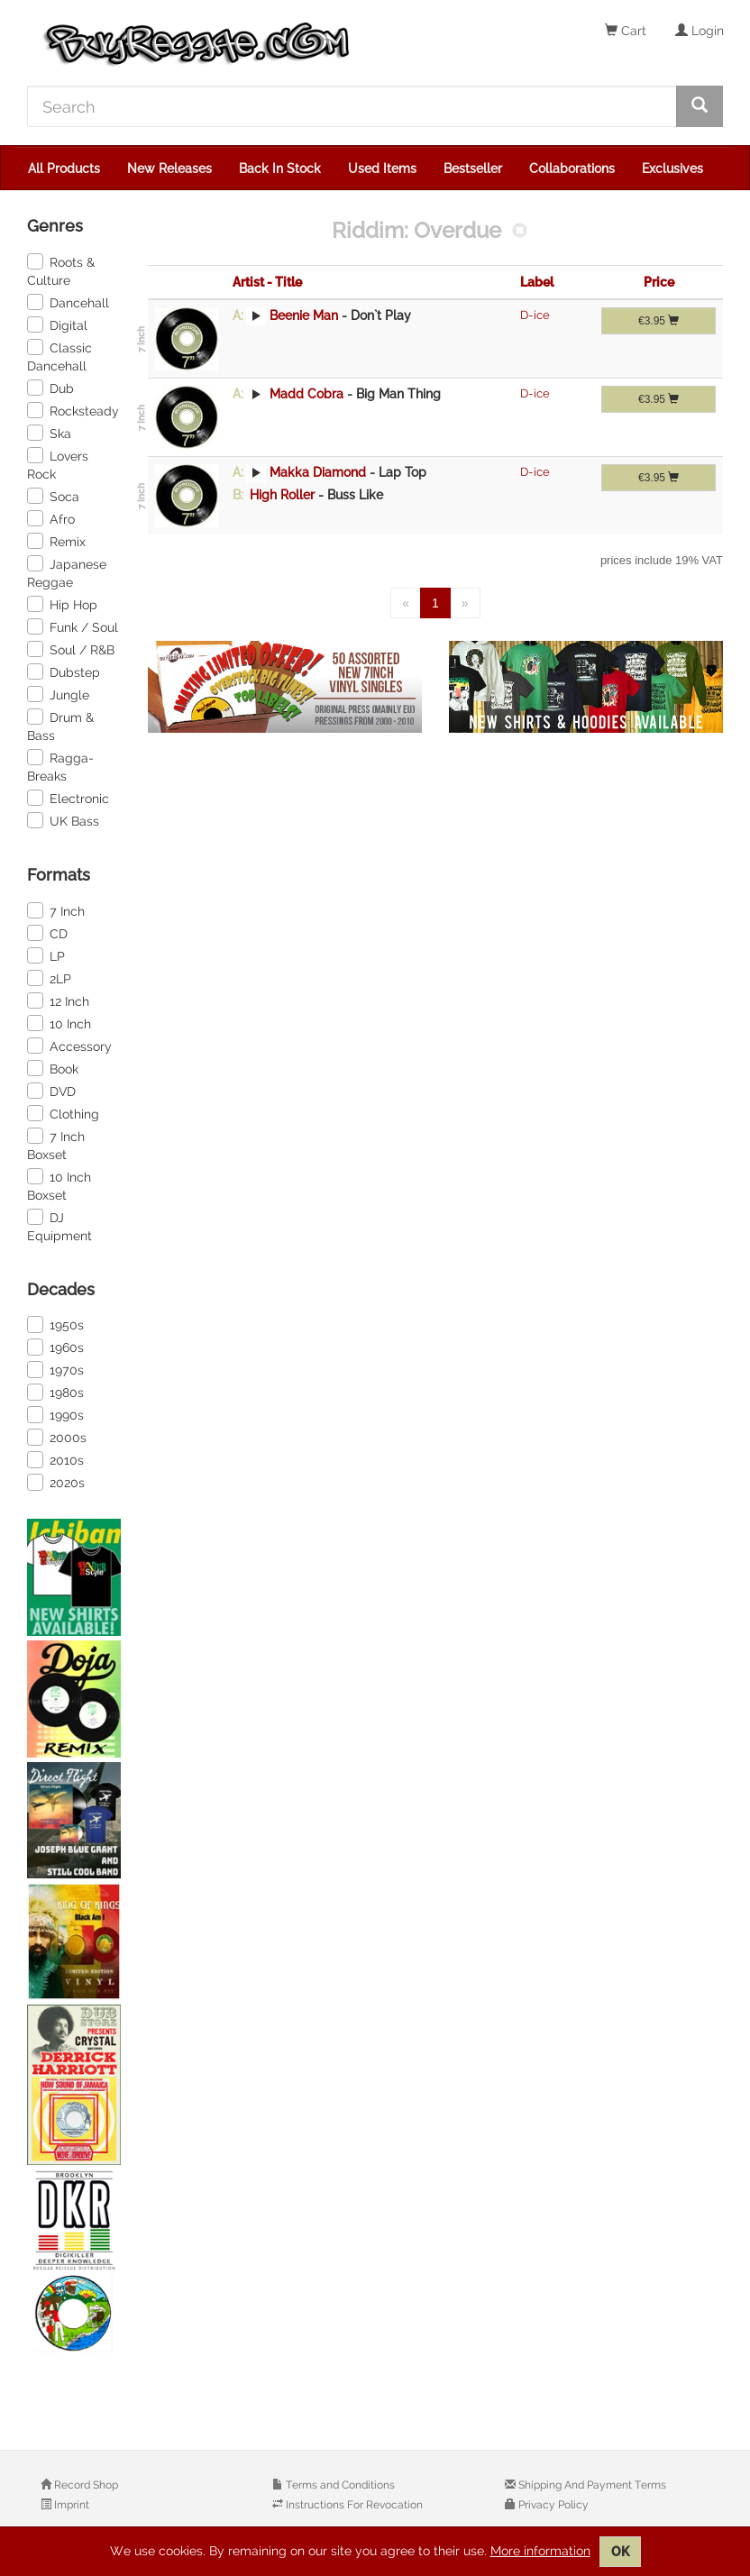 The image size is (750, 2576). Describe the element at coordinates (59, 1185) in the screenshot. I see `10 Inch Boxset` at that location.